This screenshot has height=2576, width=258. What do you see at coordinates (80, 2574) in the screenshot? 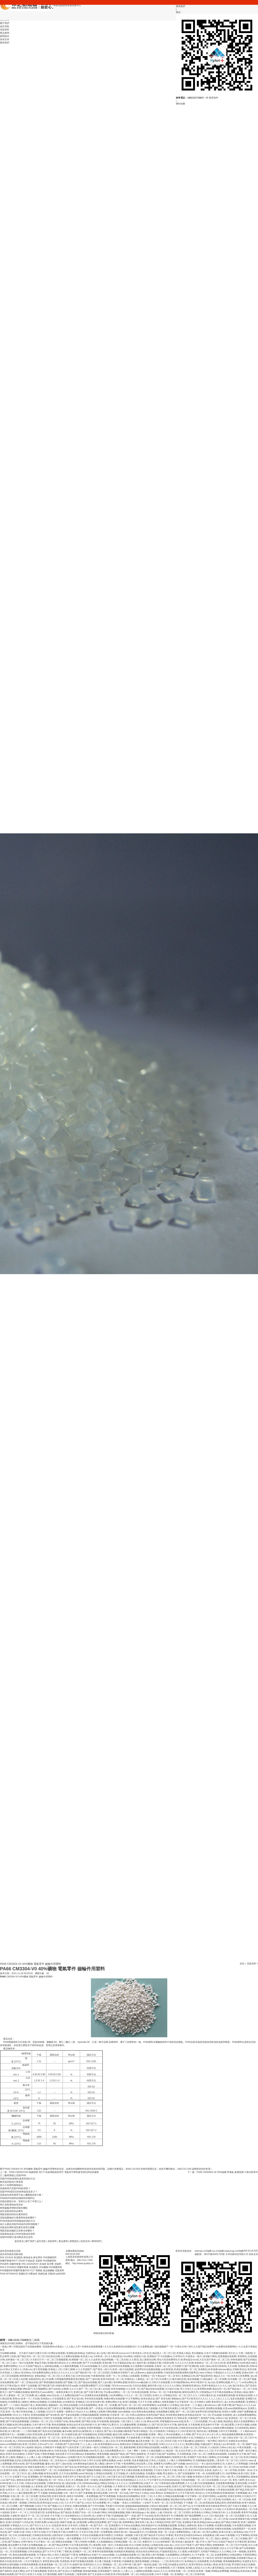
I see `三级黄色网` at bounding box center [80, 2574].